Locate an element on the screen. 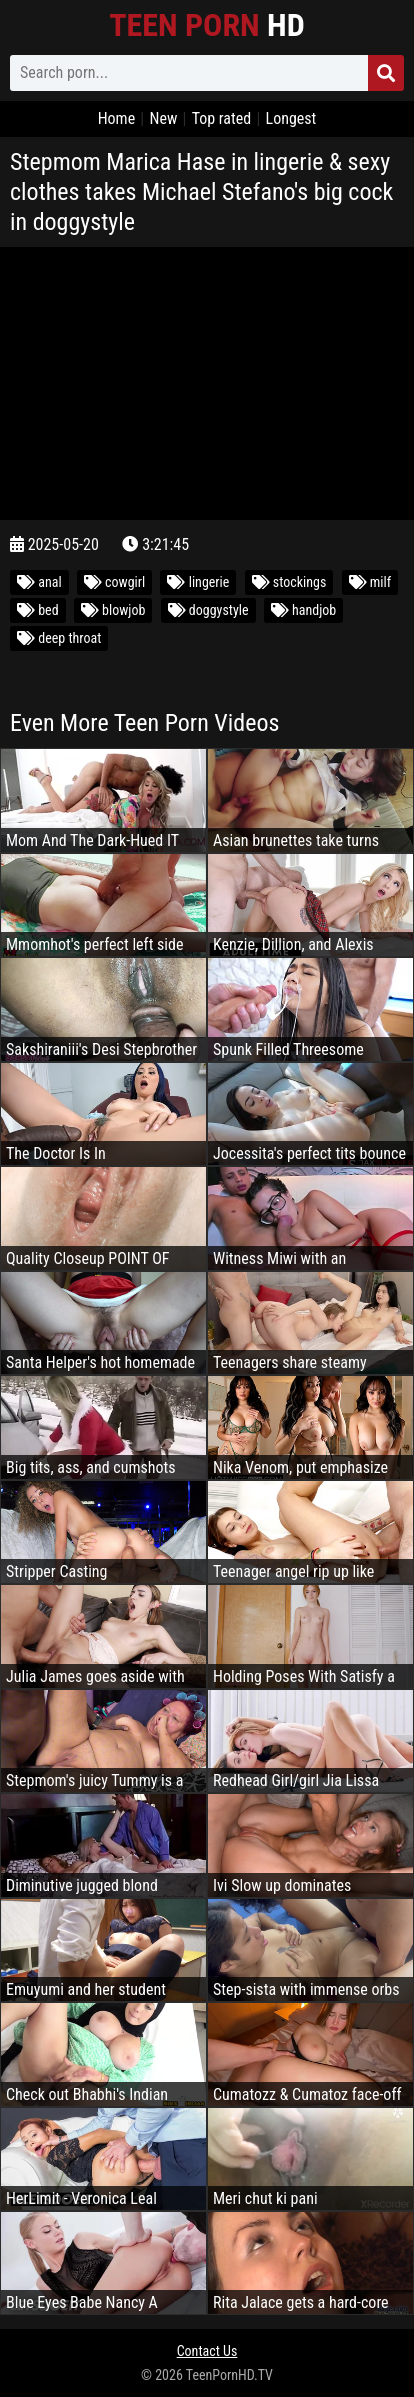 This screenshot has width=414, height=2397. milf is located at coordinates (370, 582).